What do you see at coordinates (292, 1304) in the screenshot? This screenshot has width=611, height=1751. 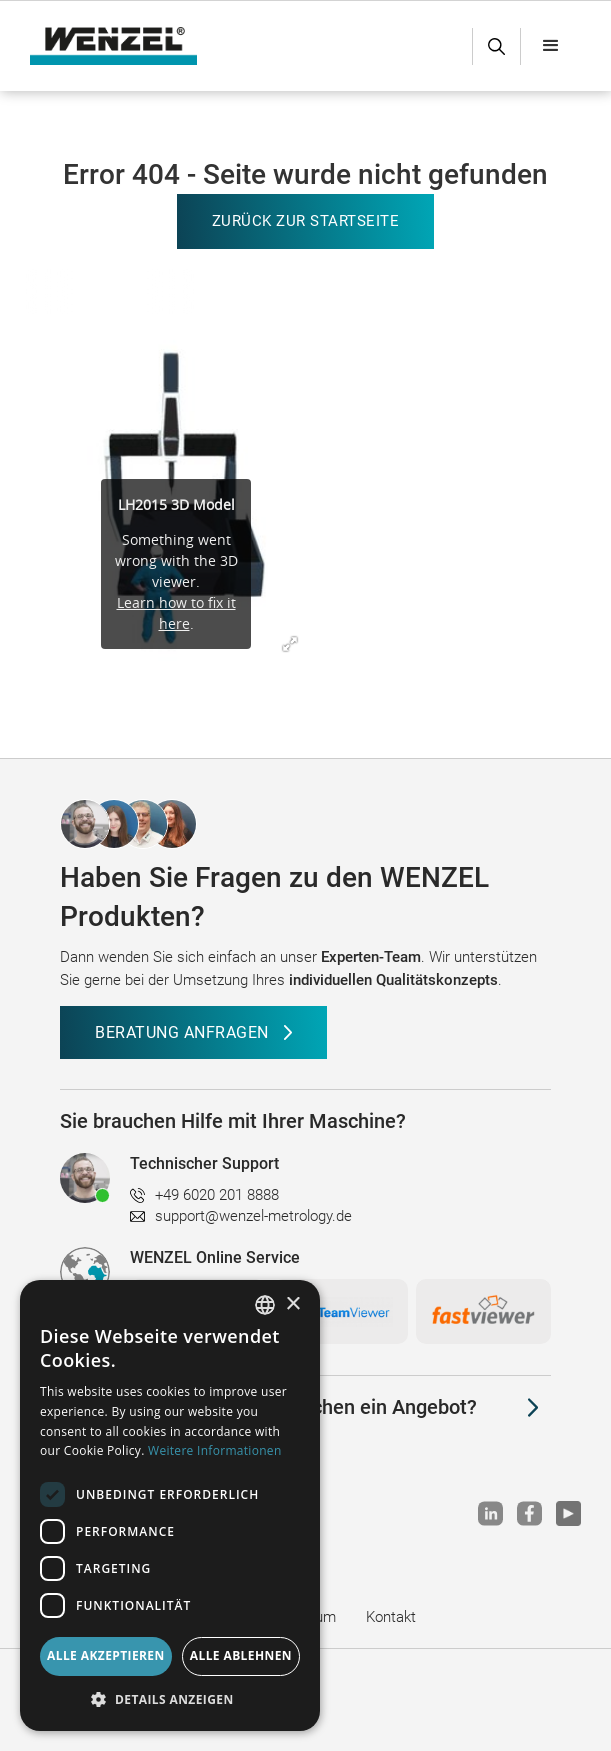 I see `× [button]` at bounding box center [292, 1304].